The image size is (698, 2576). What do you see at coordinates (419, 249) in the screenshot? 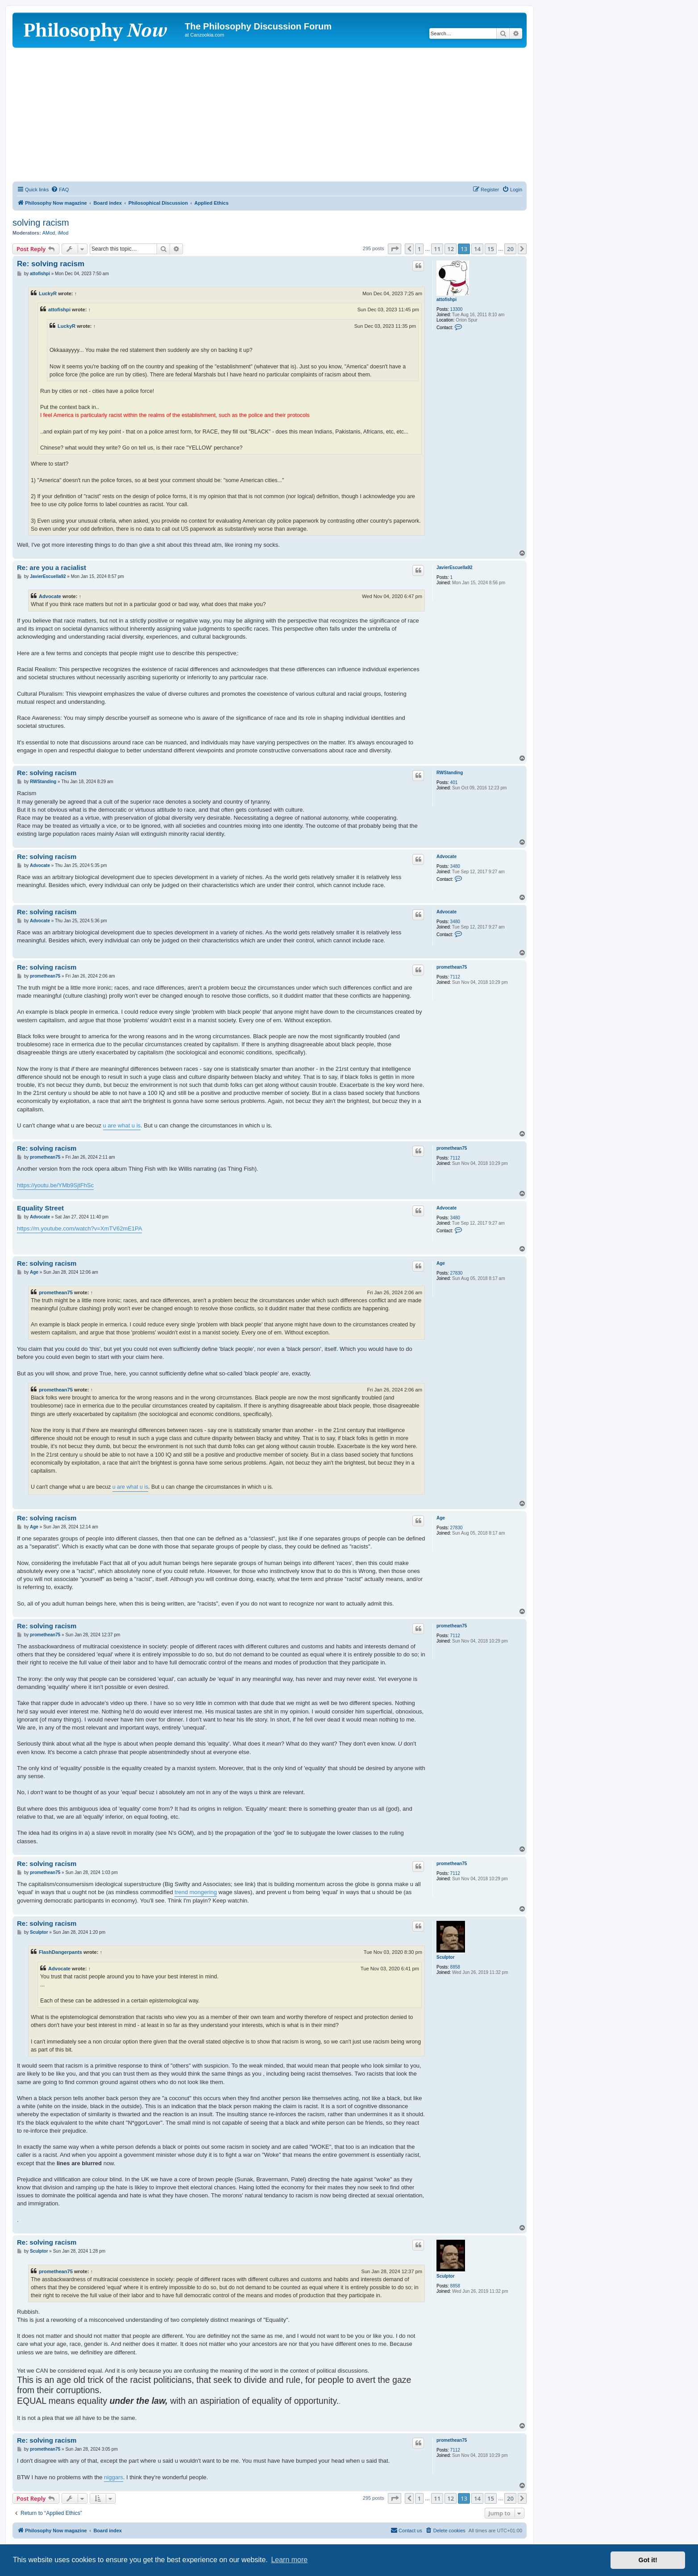
I see `1 [button]` at bounding box center [419, 249].